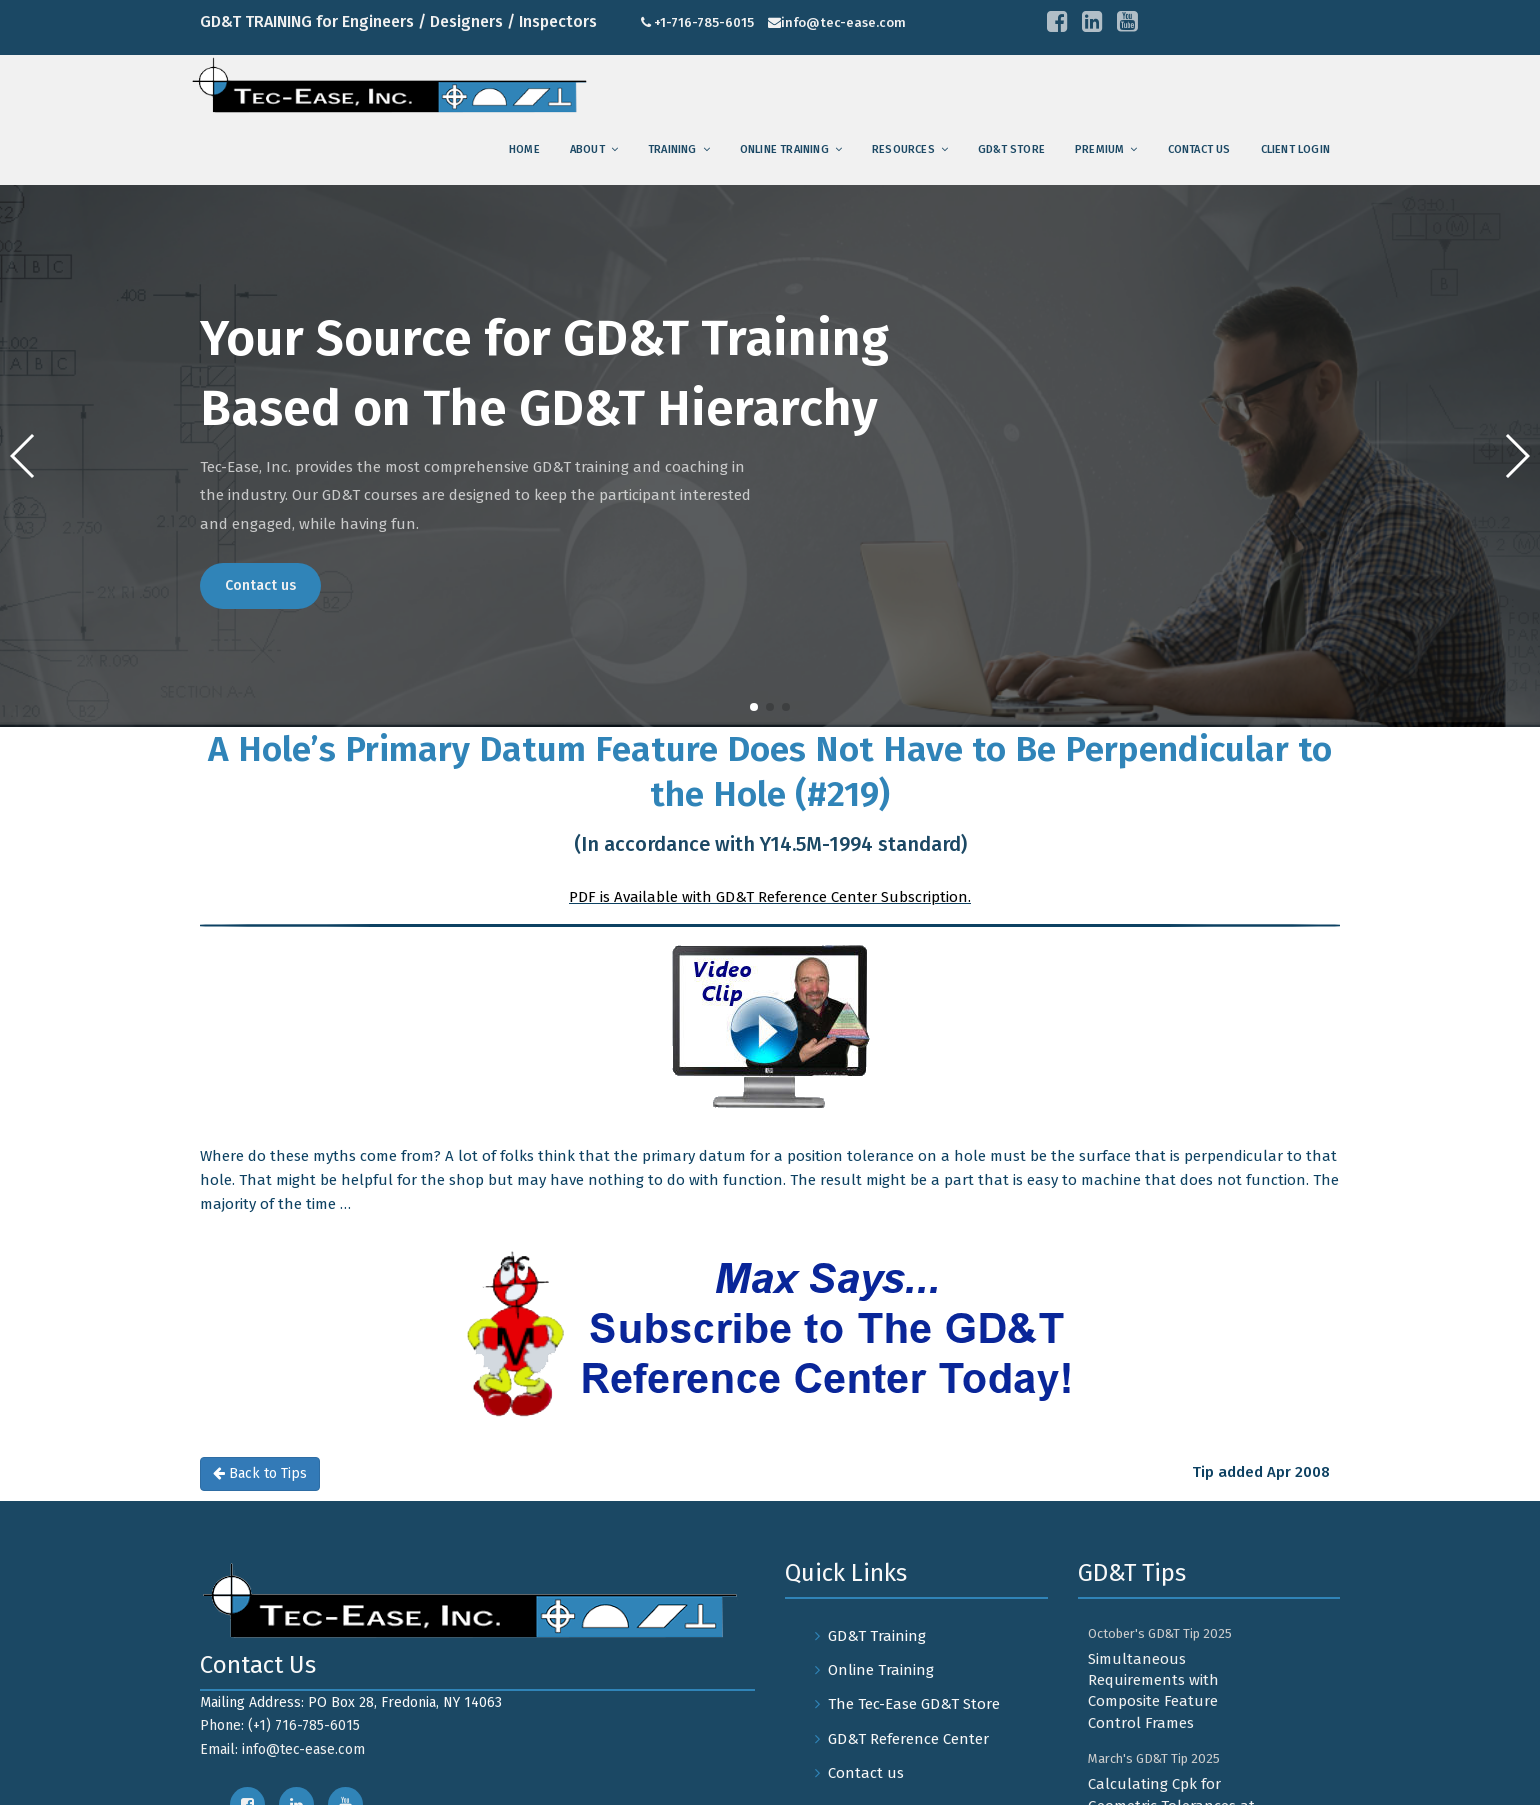 The height and width of the screenshot is (1805, 1540). What do you see at coordinates (770, 897) in the screenshot?
I see `PDF is Available with GD&T Reference Center Subscription.` at bounding box center [770, 897].